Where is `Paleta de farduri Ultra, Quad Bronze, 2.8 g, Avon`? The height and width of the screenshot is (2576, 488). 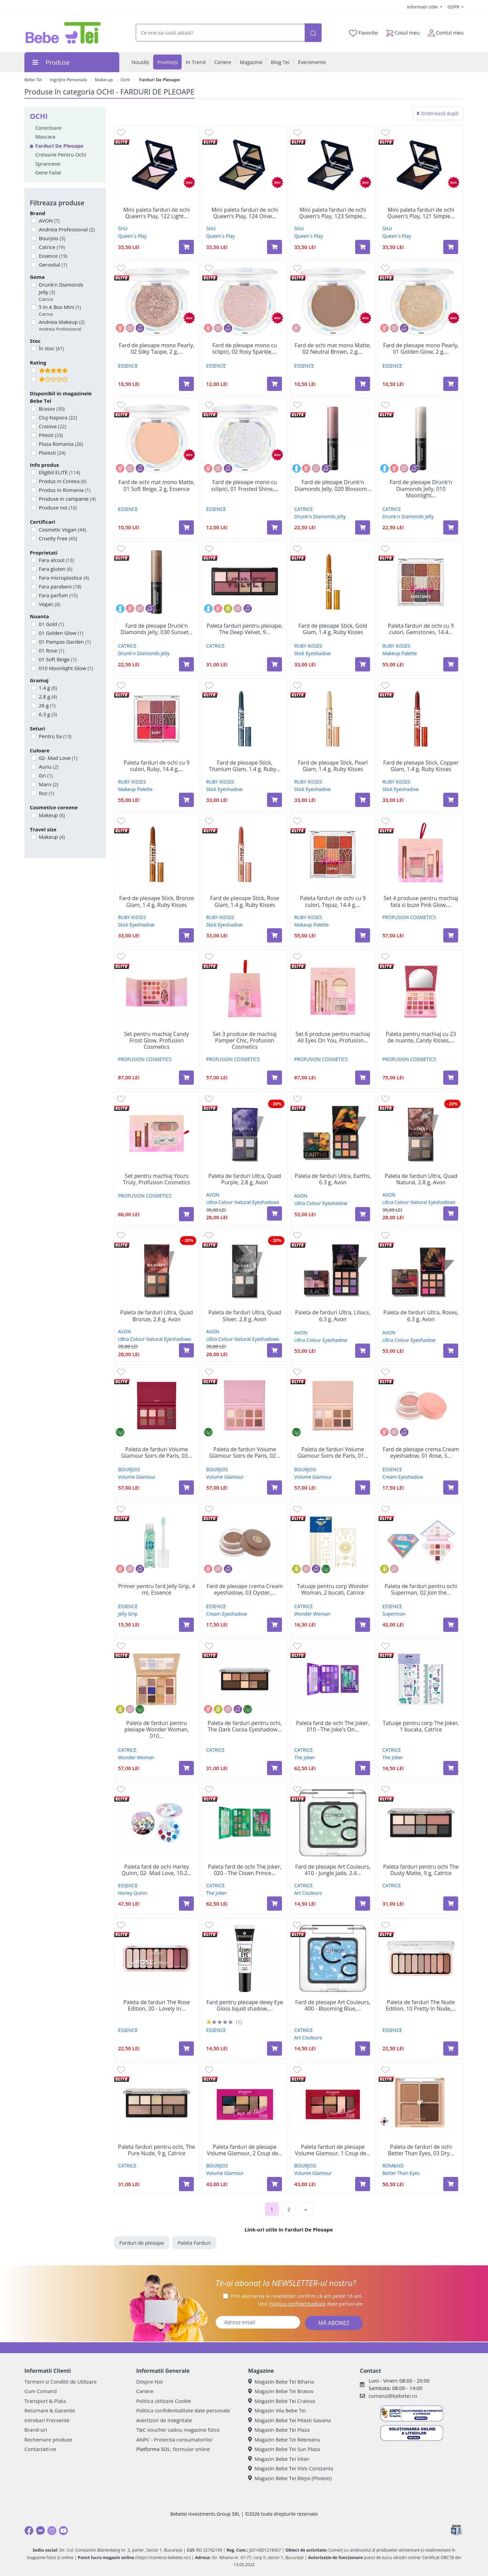
Paleta de farduri Ultra, Quad Bronze, 2.8 g, Avon is located at coordinates (156, 1315).